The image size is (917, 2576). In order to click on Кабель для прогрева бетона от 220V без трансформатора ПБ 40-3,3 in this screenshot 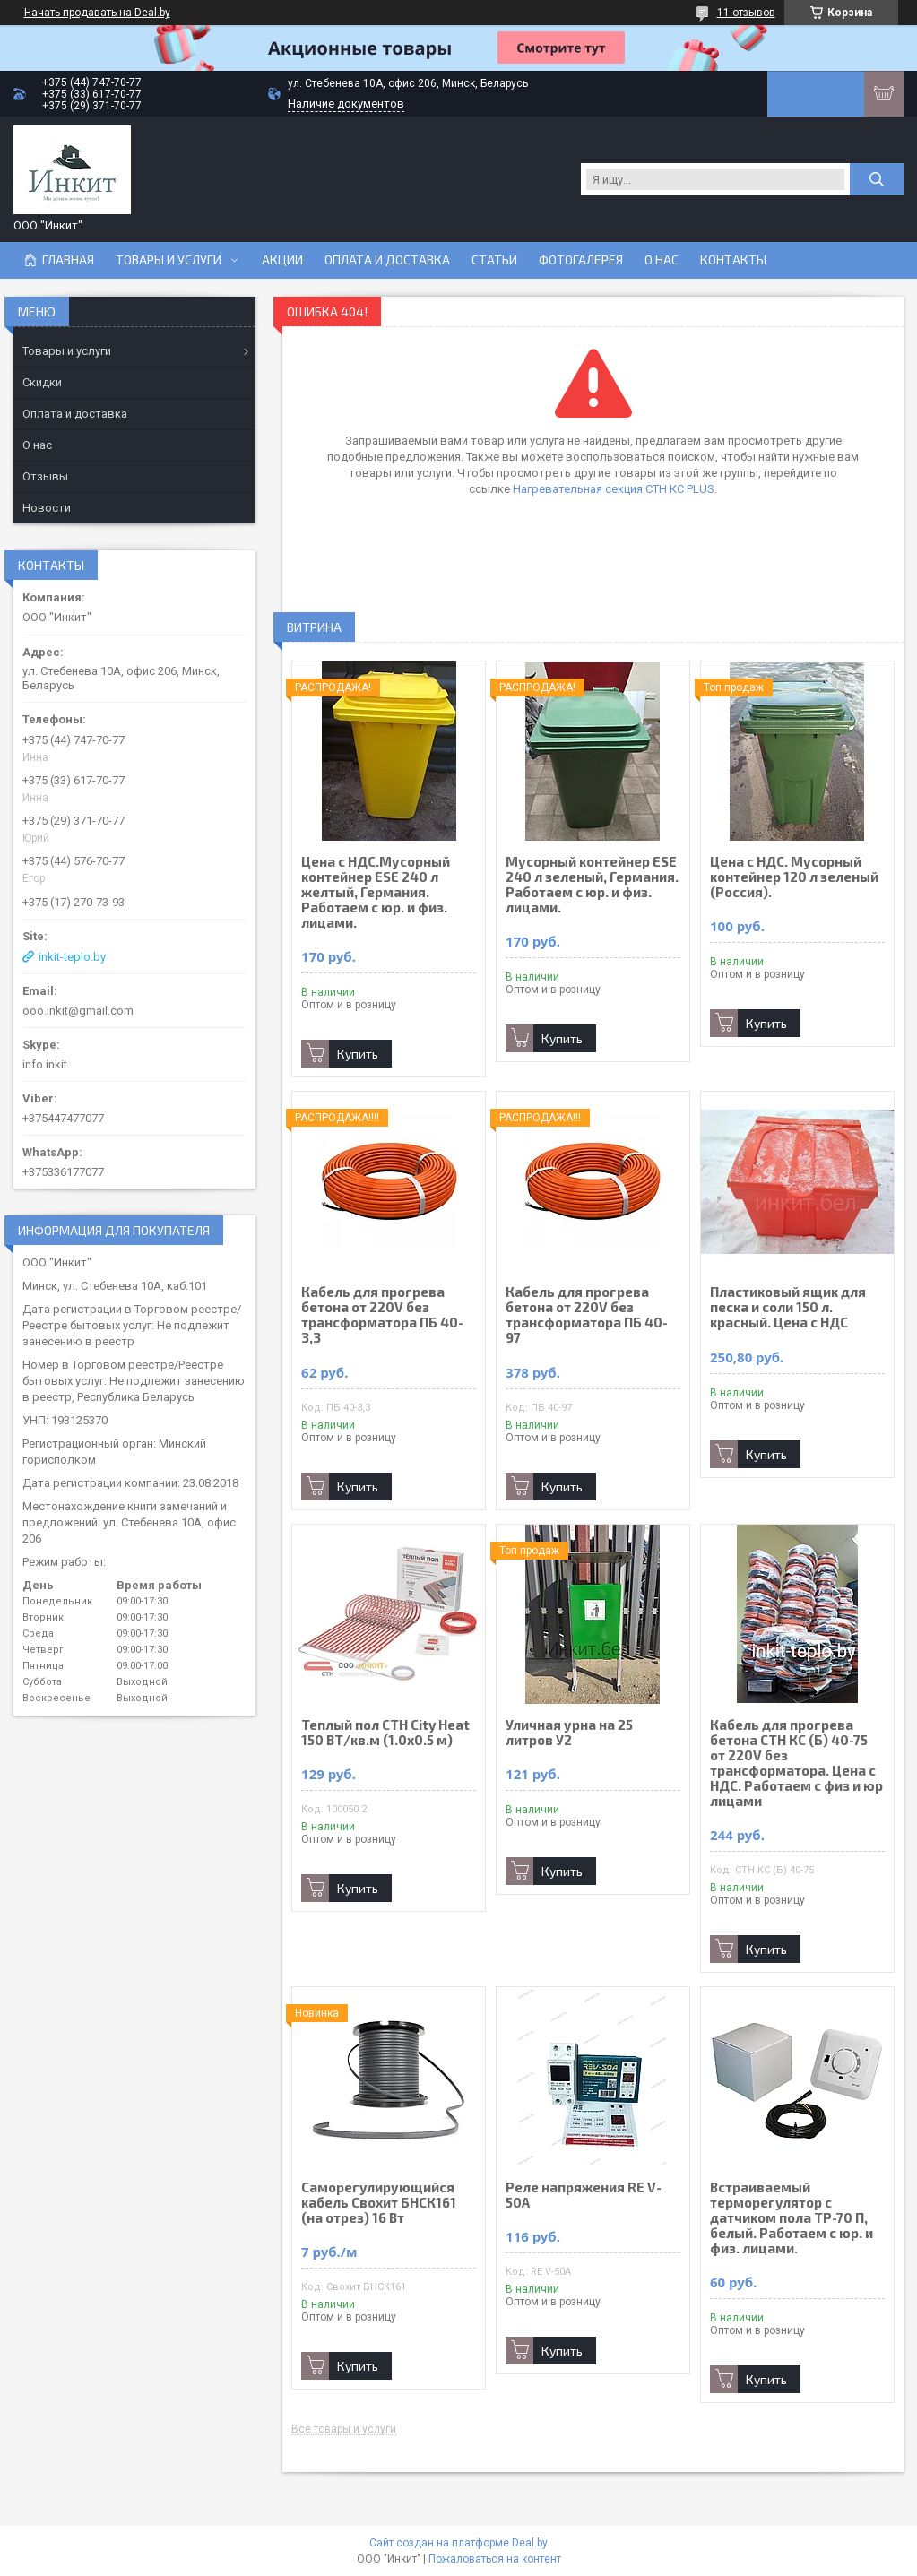, I will do `click(382, 1314)`.